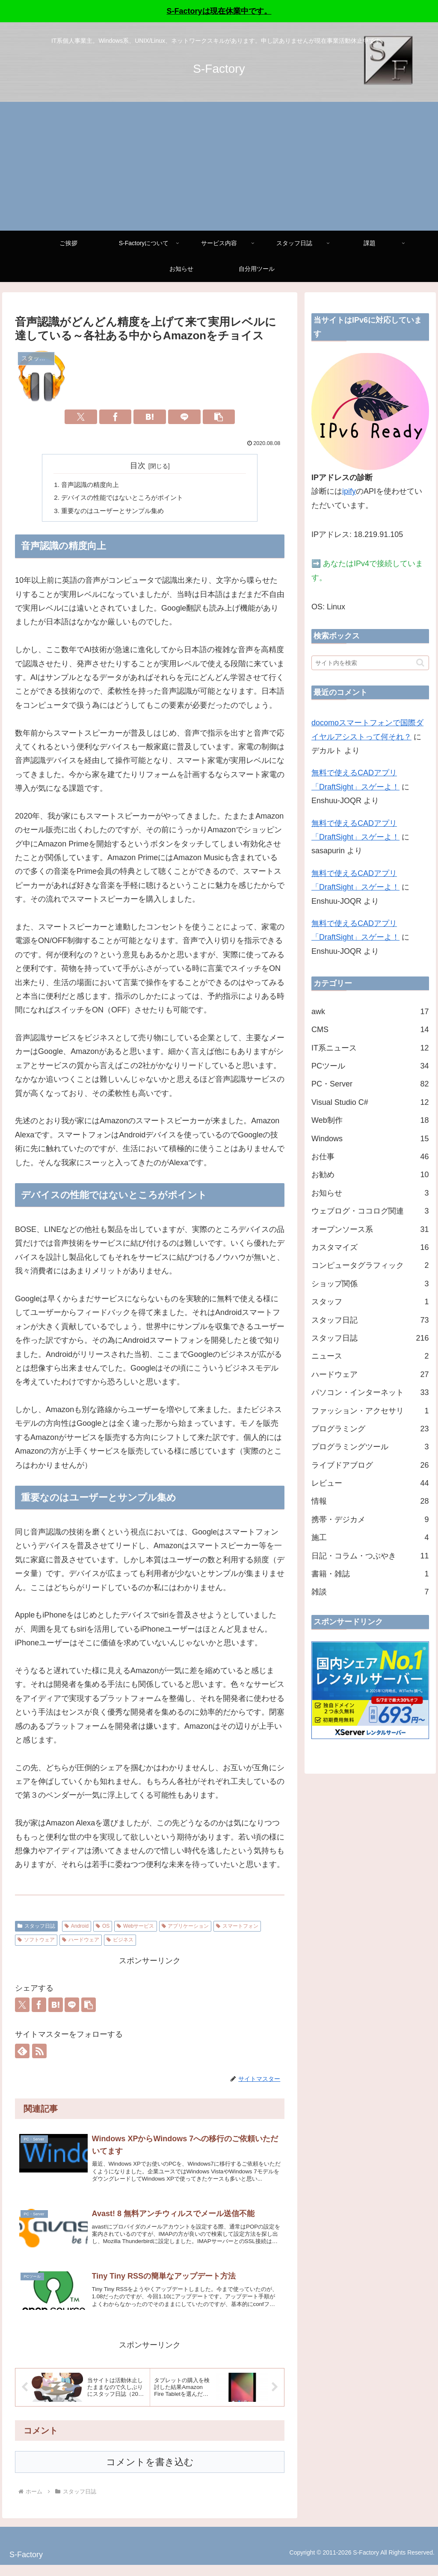  Describe the element at coordinates (135, 1929) in the screenshot. I see `Webサービス` at that location.